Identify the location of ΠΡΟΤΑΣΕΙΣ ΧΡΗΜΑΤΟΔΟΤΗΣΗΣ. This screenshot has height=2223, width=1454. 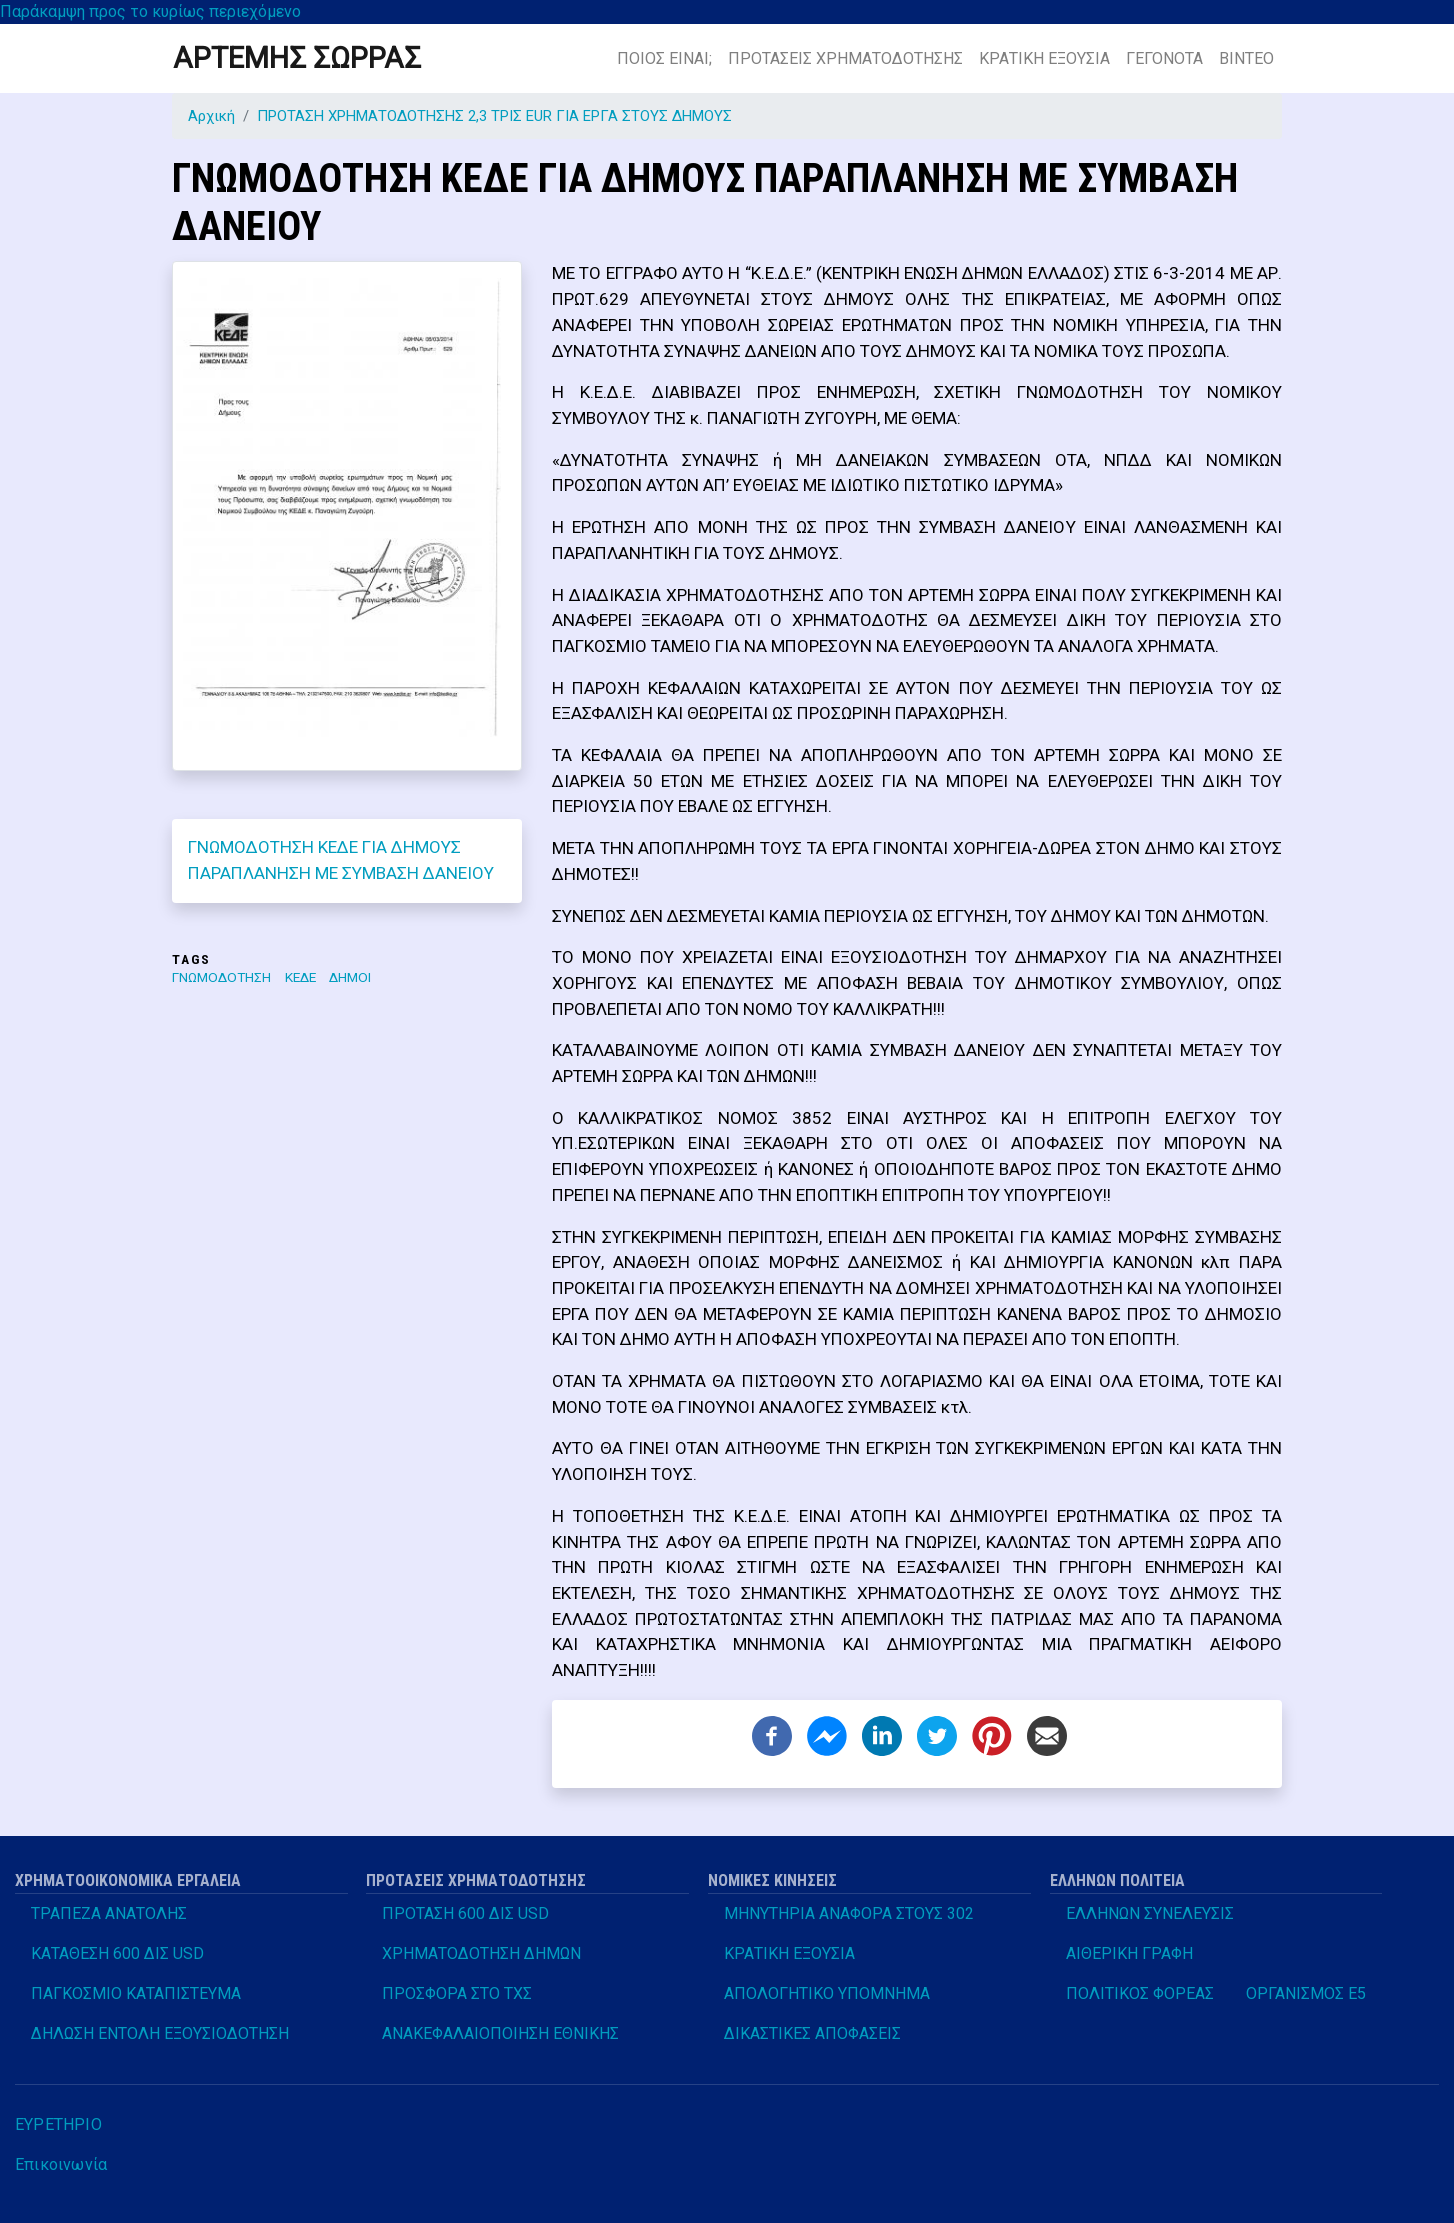
(845, 58).